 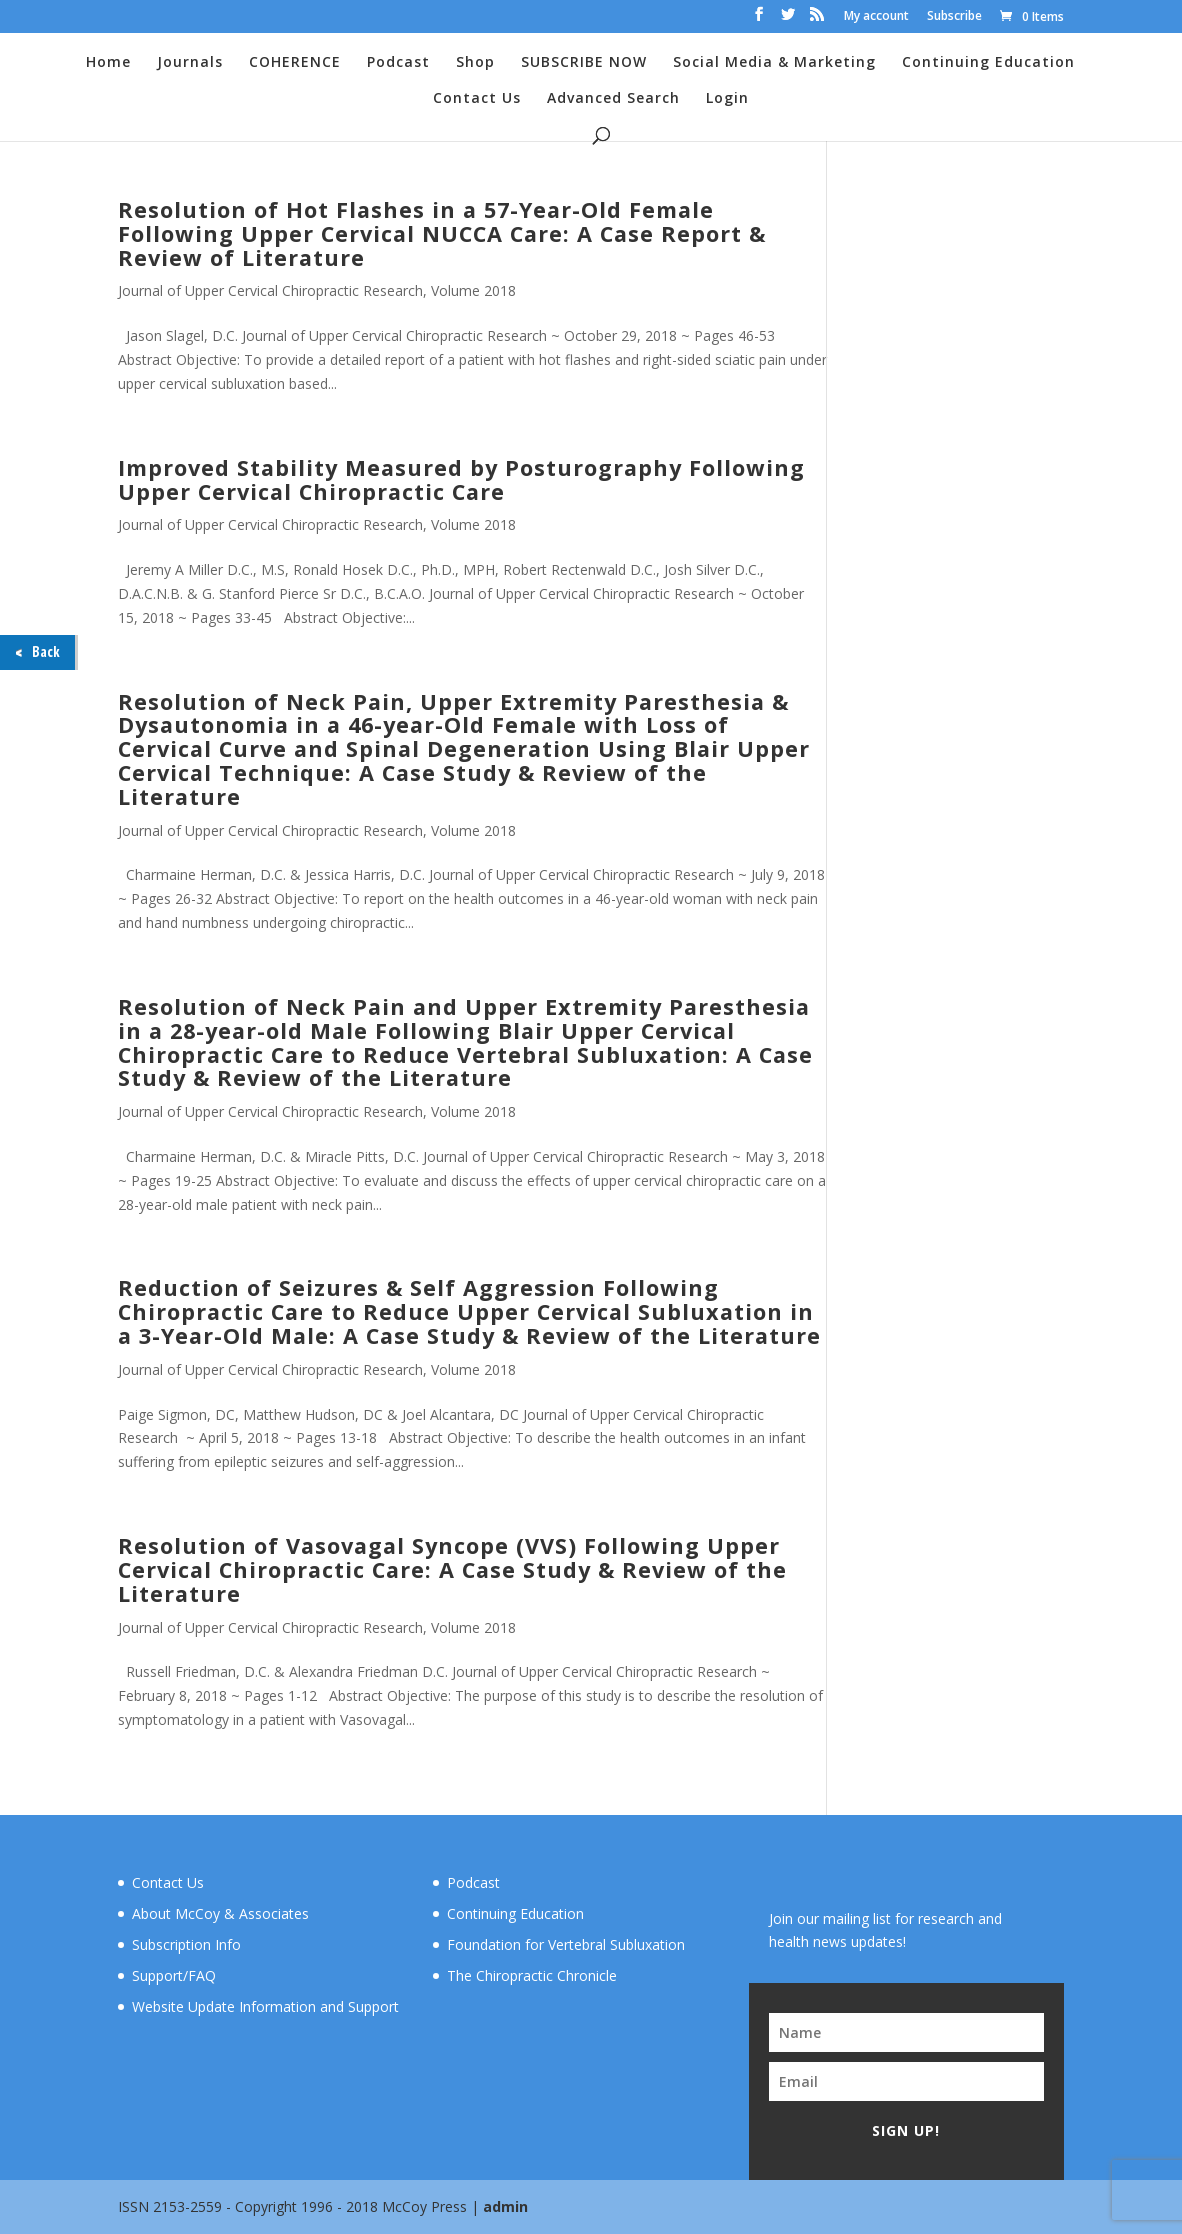 What do you see at coordinates (505, 2206) in the screenshot?
I see `admin` at bounding box center [505, 2206].